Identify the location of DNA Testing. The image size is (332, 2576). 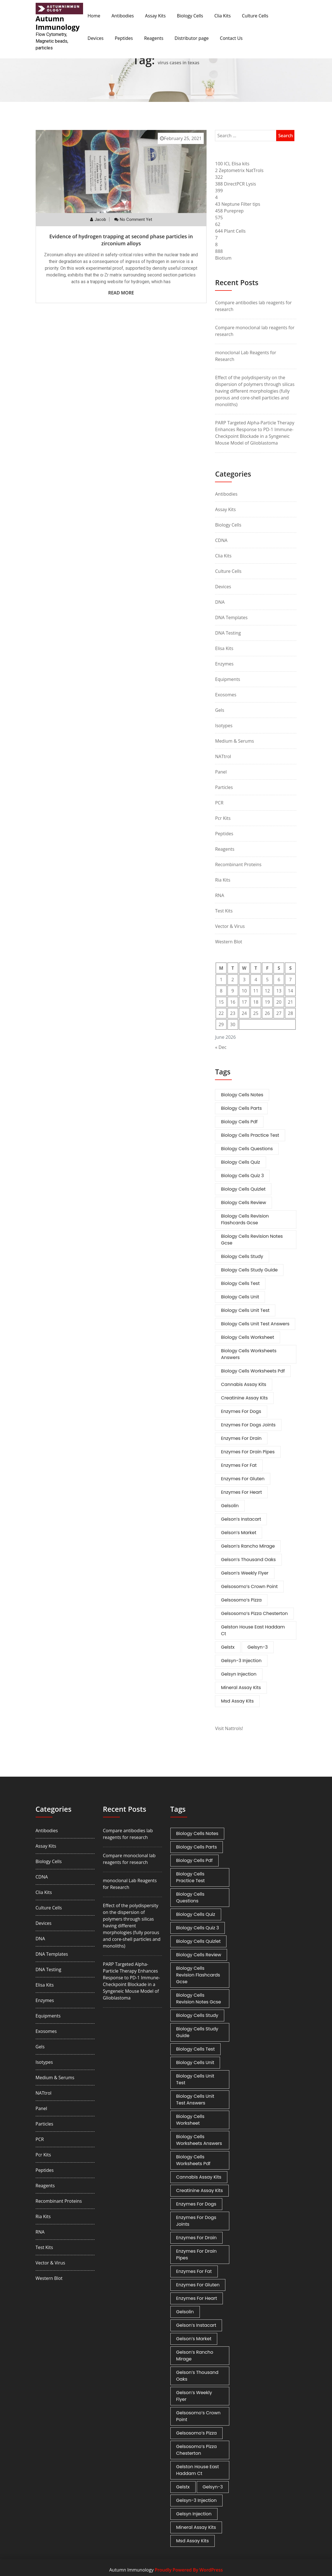
(228, 633).